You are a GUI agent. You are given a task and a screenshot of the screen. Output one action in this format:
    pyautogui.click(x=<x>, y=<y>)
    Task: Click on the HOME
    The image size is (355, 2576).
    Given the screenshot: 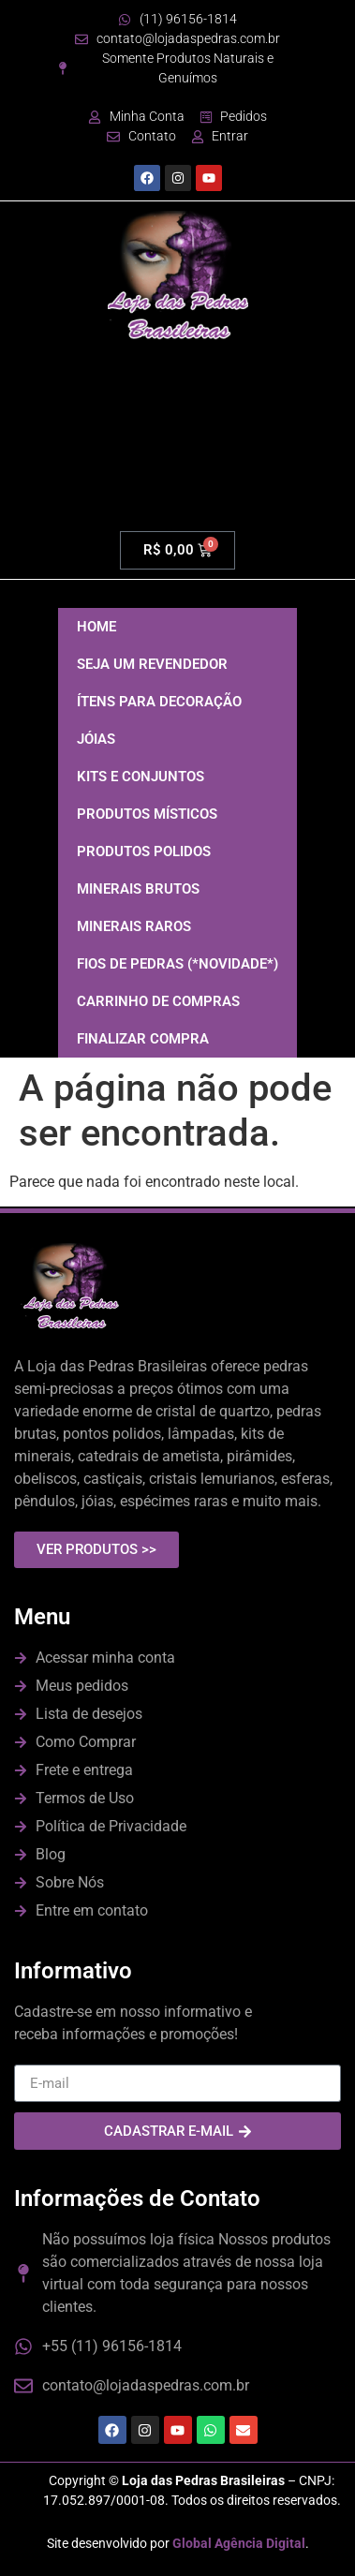 What is the action you would take?
    pyautogui.click(x=96, y=626)
    